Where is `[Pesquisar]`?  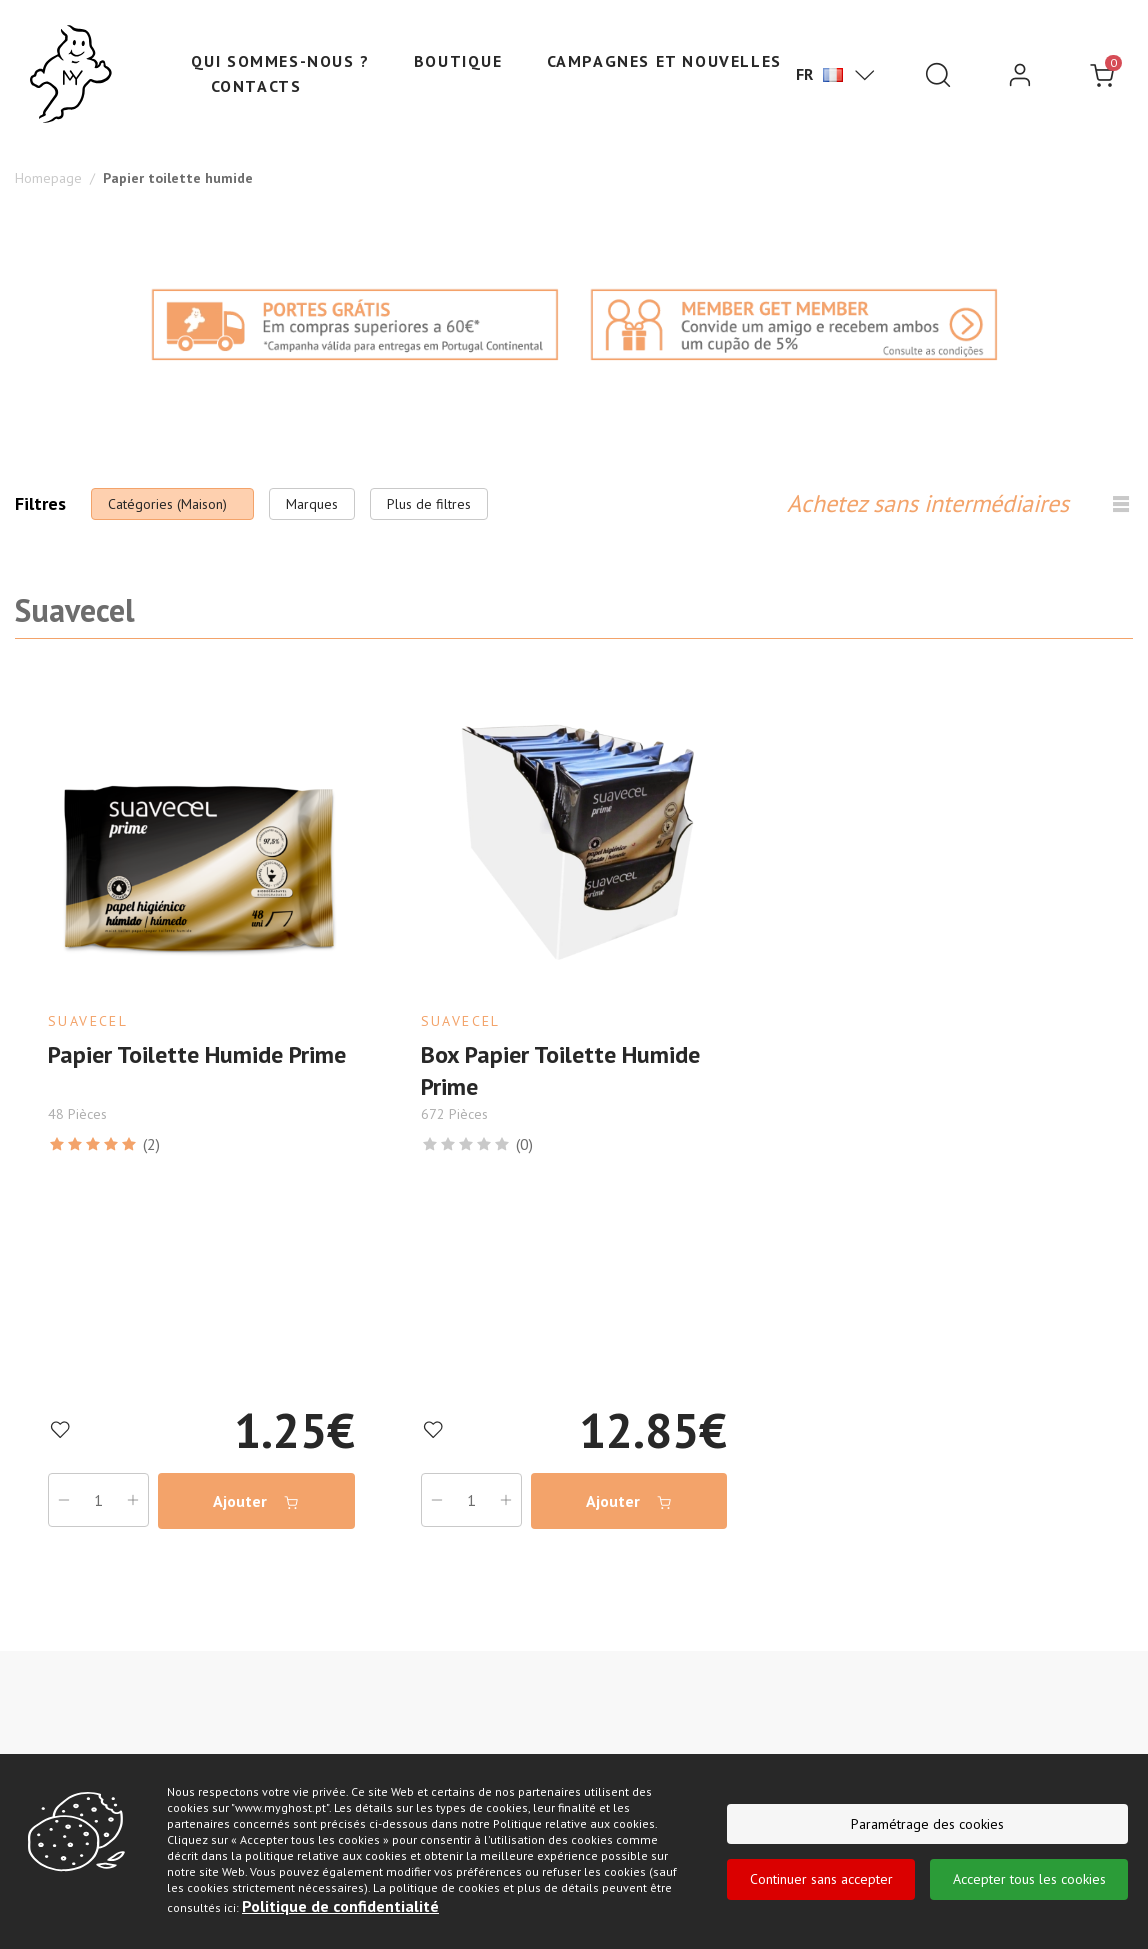
[Pesquisar] is located at coordinates (938, 75).